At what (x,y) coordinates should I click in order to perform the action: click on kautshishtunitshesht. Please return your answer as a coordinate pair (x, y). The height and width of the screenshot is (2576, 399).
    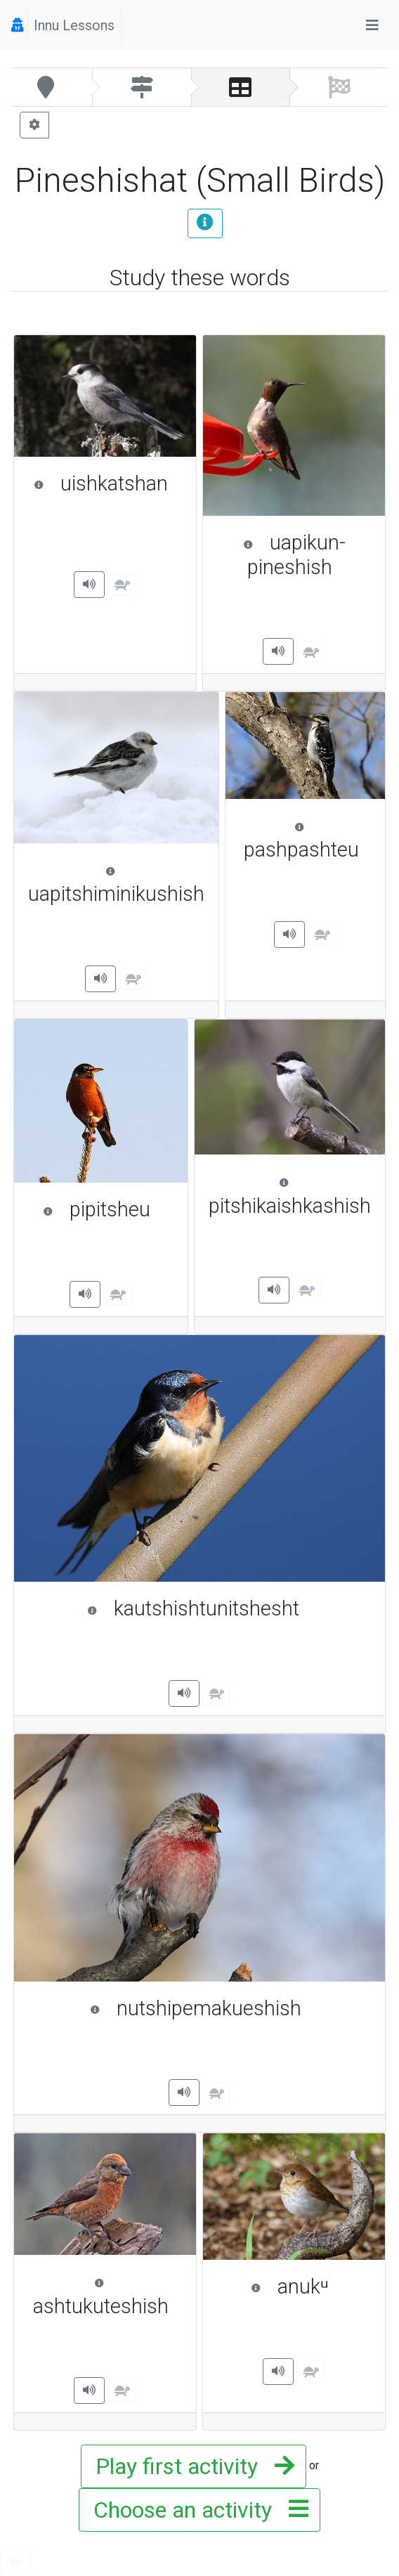
    Looking at the image, I should click on (229, 1608).